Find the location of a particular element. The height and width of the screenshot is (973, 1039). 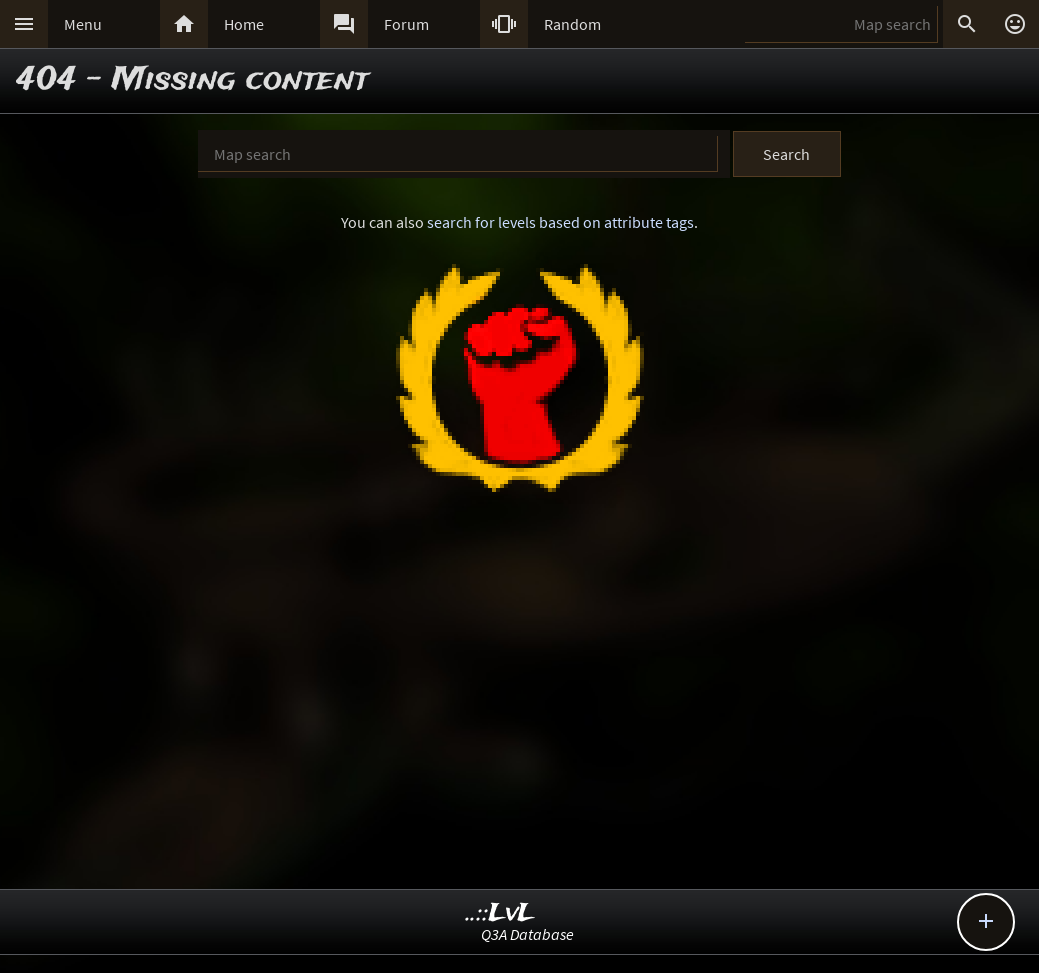

Home is located at coordinates (244, 24).